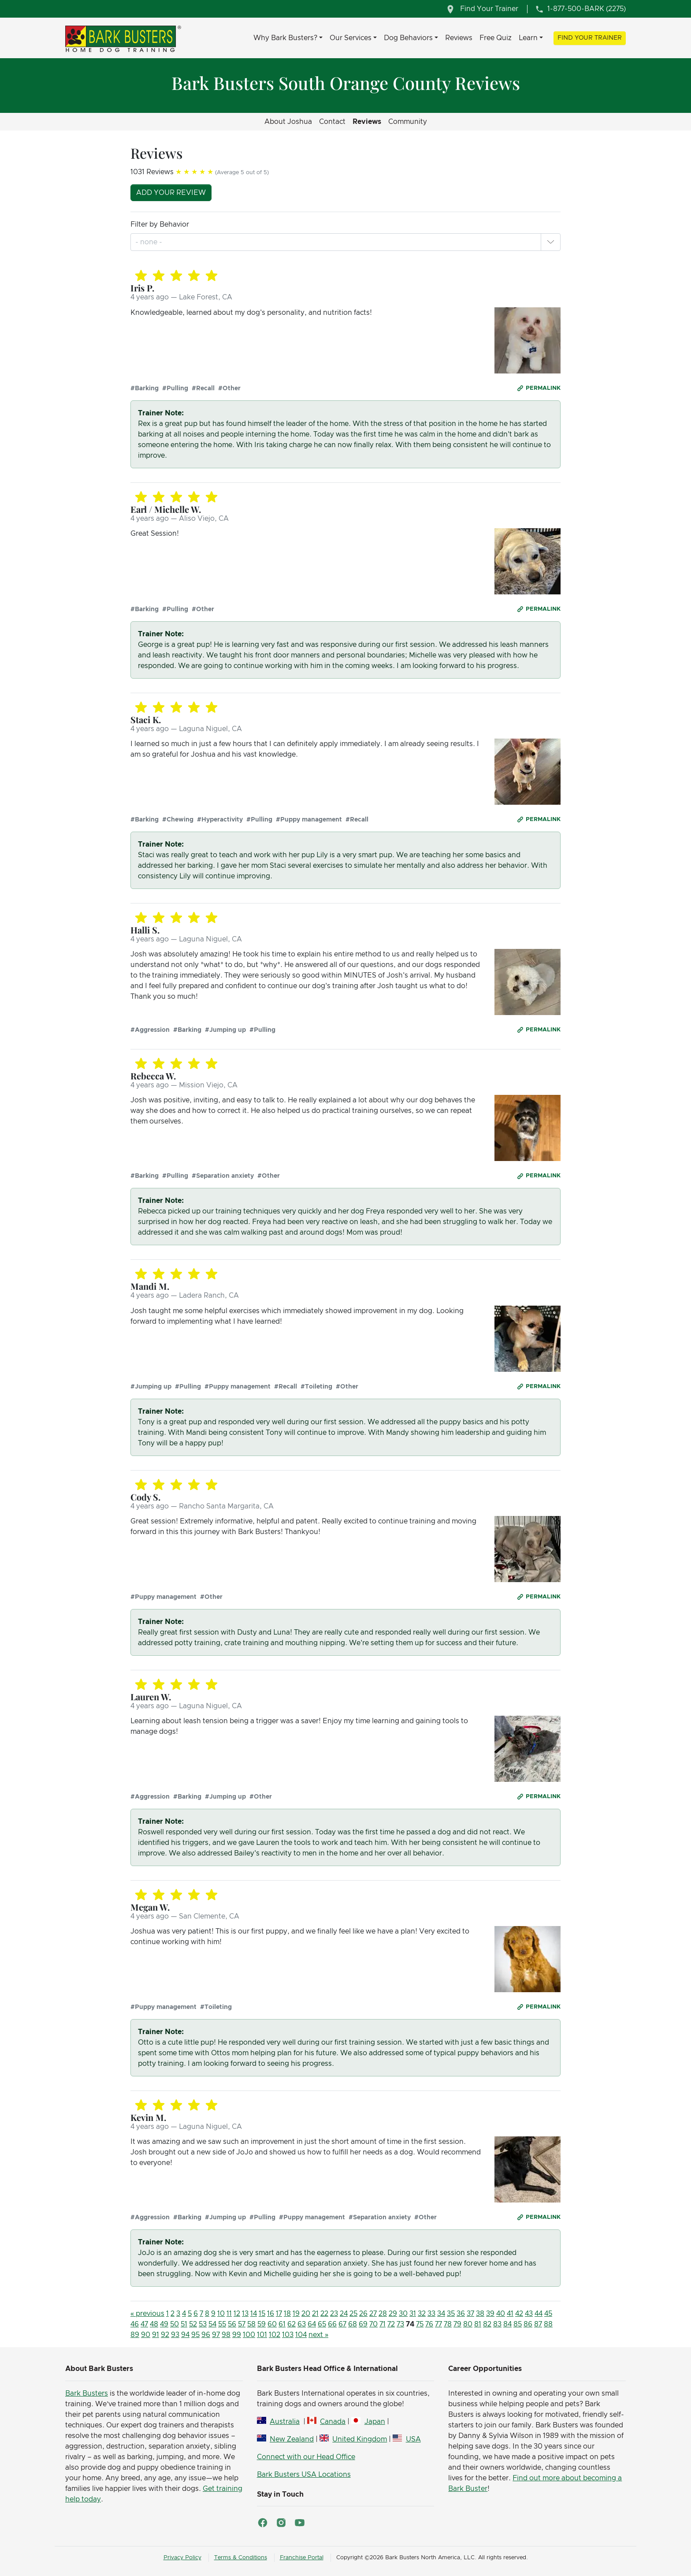 Image resolution: width=691 pixels, height=2576 pixels. I want to click on 22, so click(324, 2313).